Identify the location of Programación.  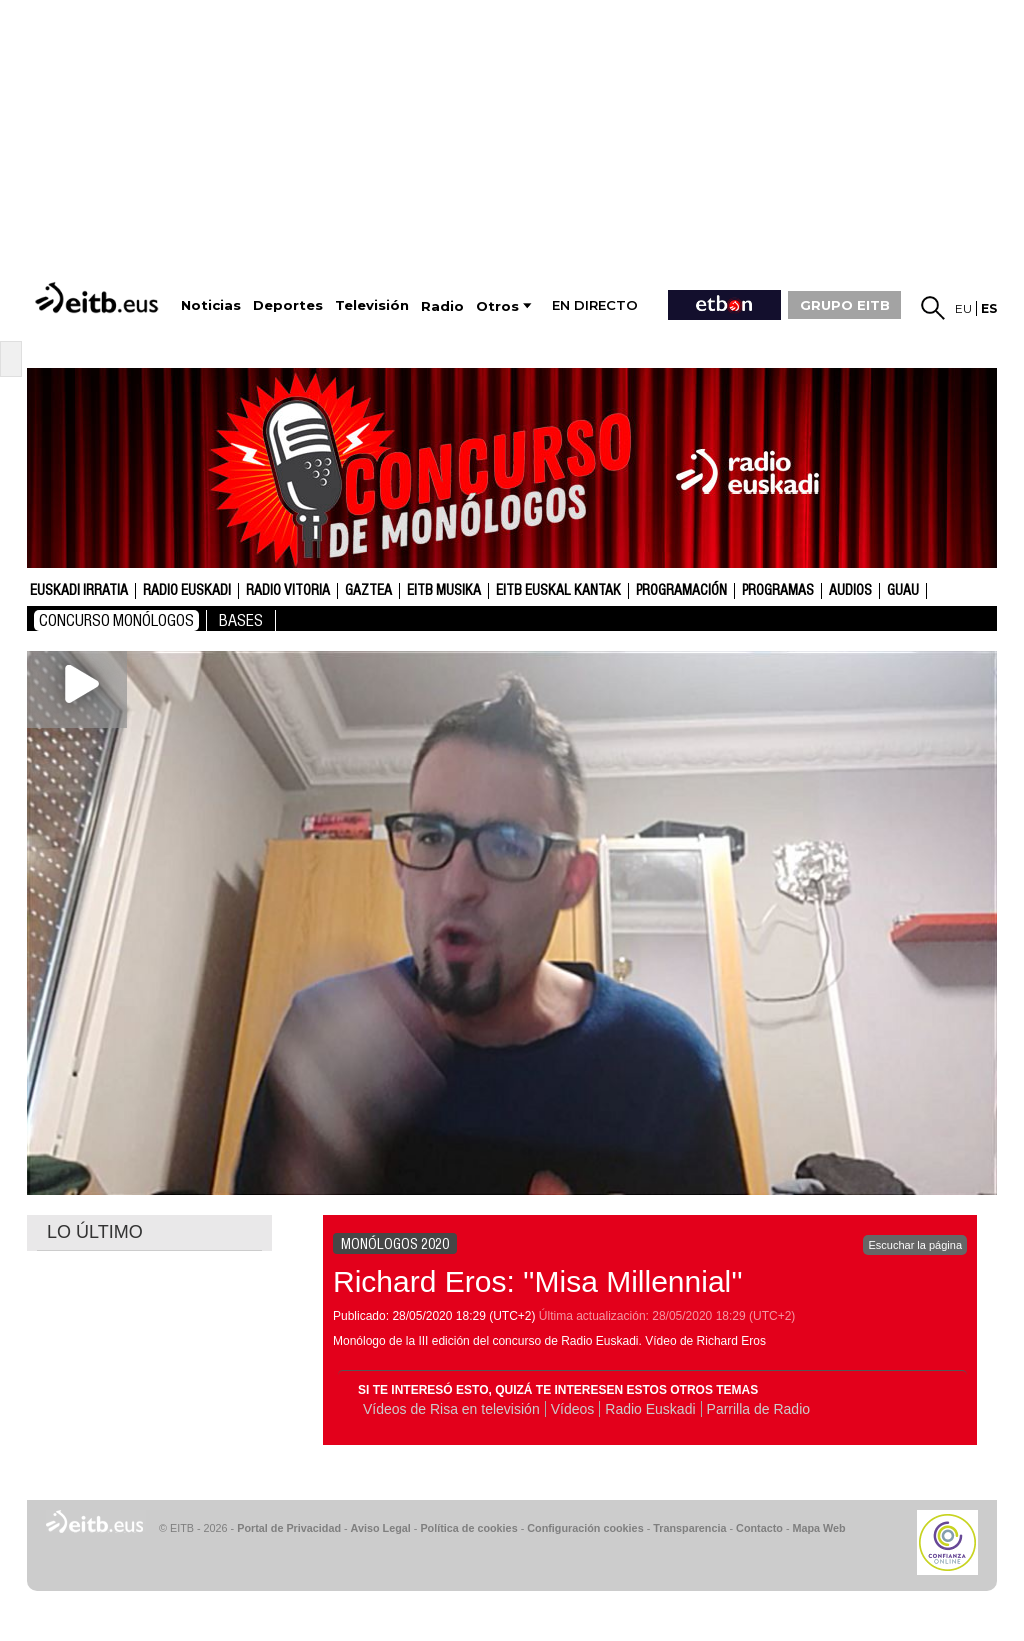
(681, 591).